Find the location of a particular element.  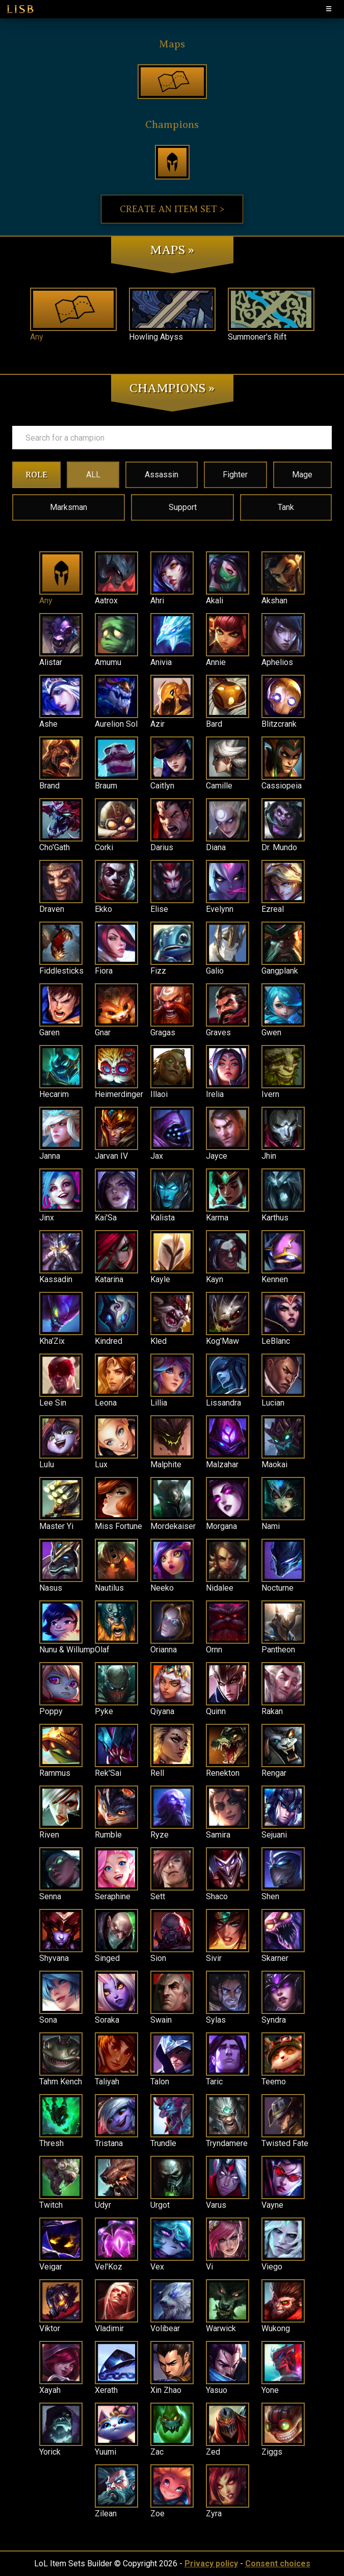

Assassin is located at coordinates (161, 474).